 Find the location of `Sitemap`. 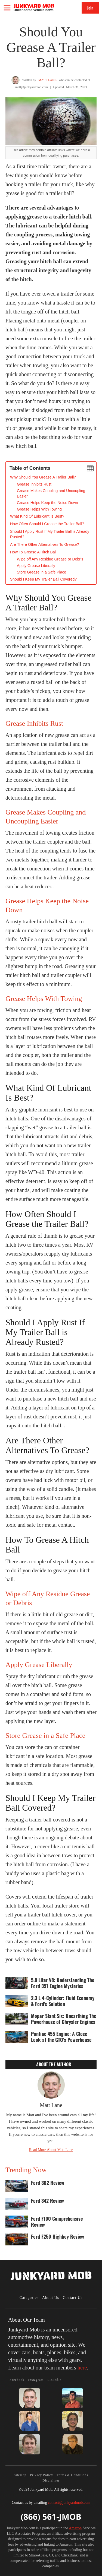

Sitemap is located at coordinates (20, 2475).